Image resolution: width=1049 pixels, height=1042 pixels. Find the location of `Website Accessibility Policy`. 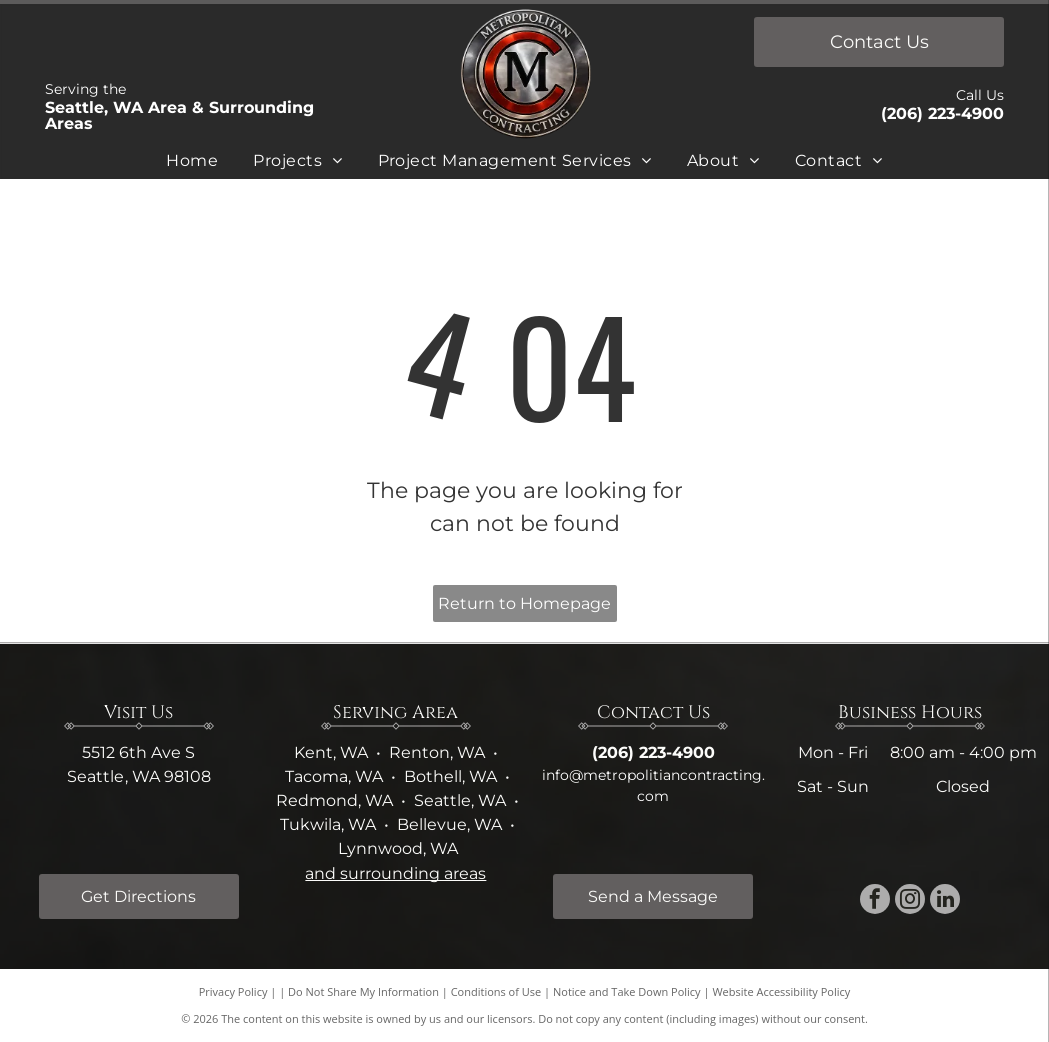

Website Accessibility Policy is located at coordinates (781, 991).